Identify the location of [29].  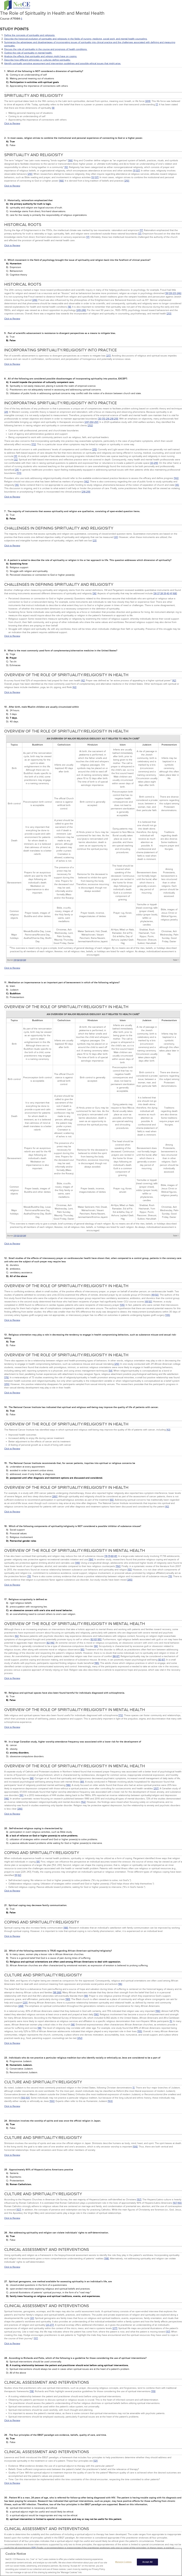
(6, 412).